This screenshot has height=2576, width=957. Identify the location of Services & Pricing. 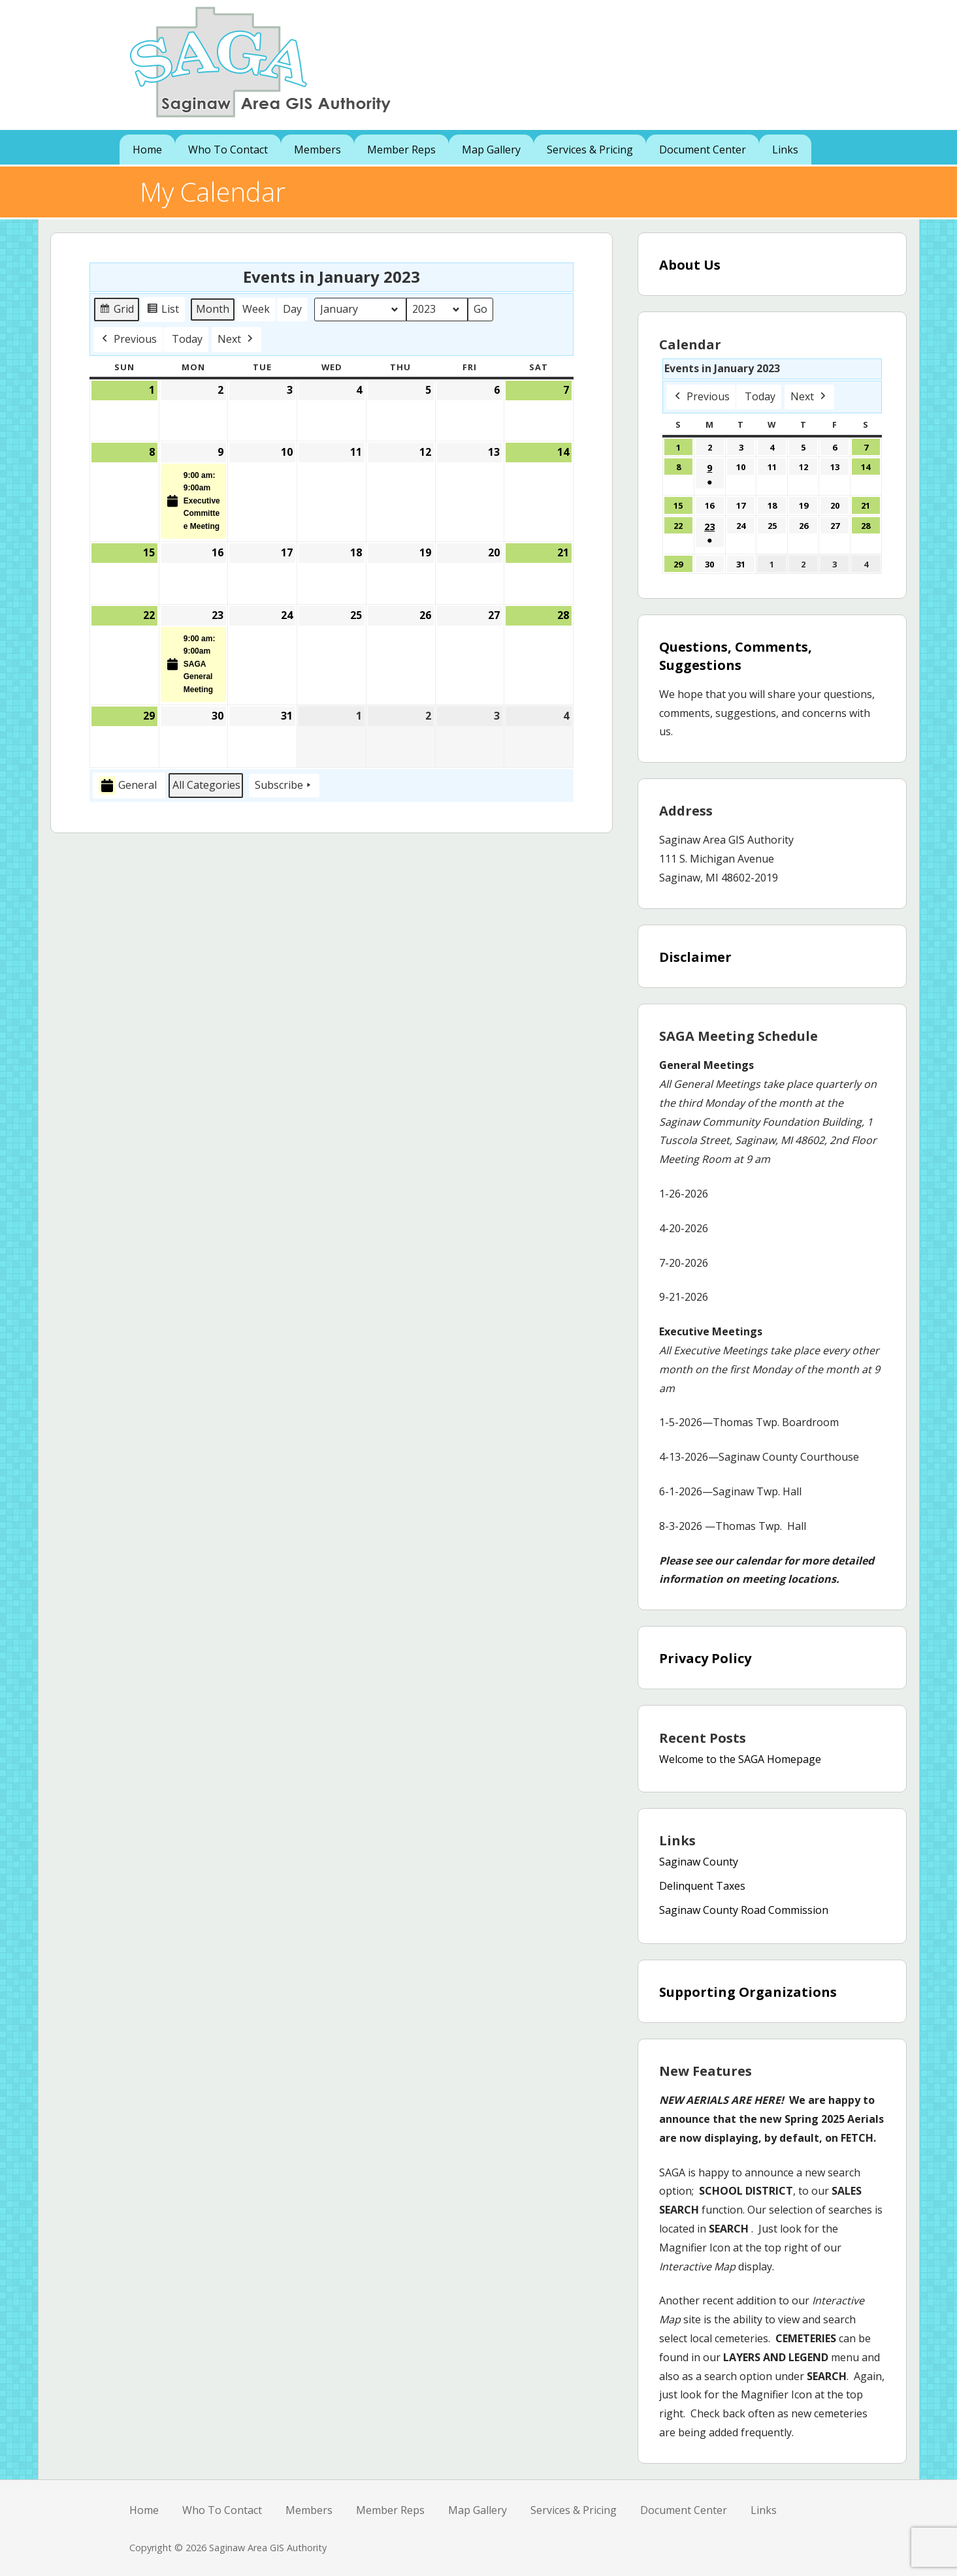
(590, 149).